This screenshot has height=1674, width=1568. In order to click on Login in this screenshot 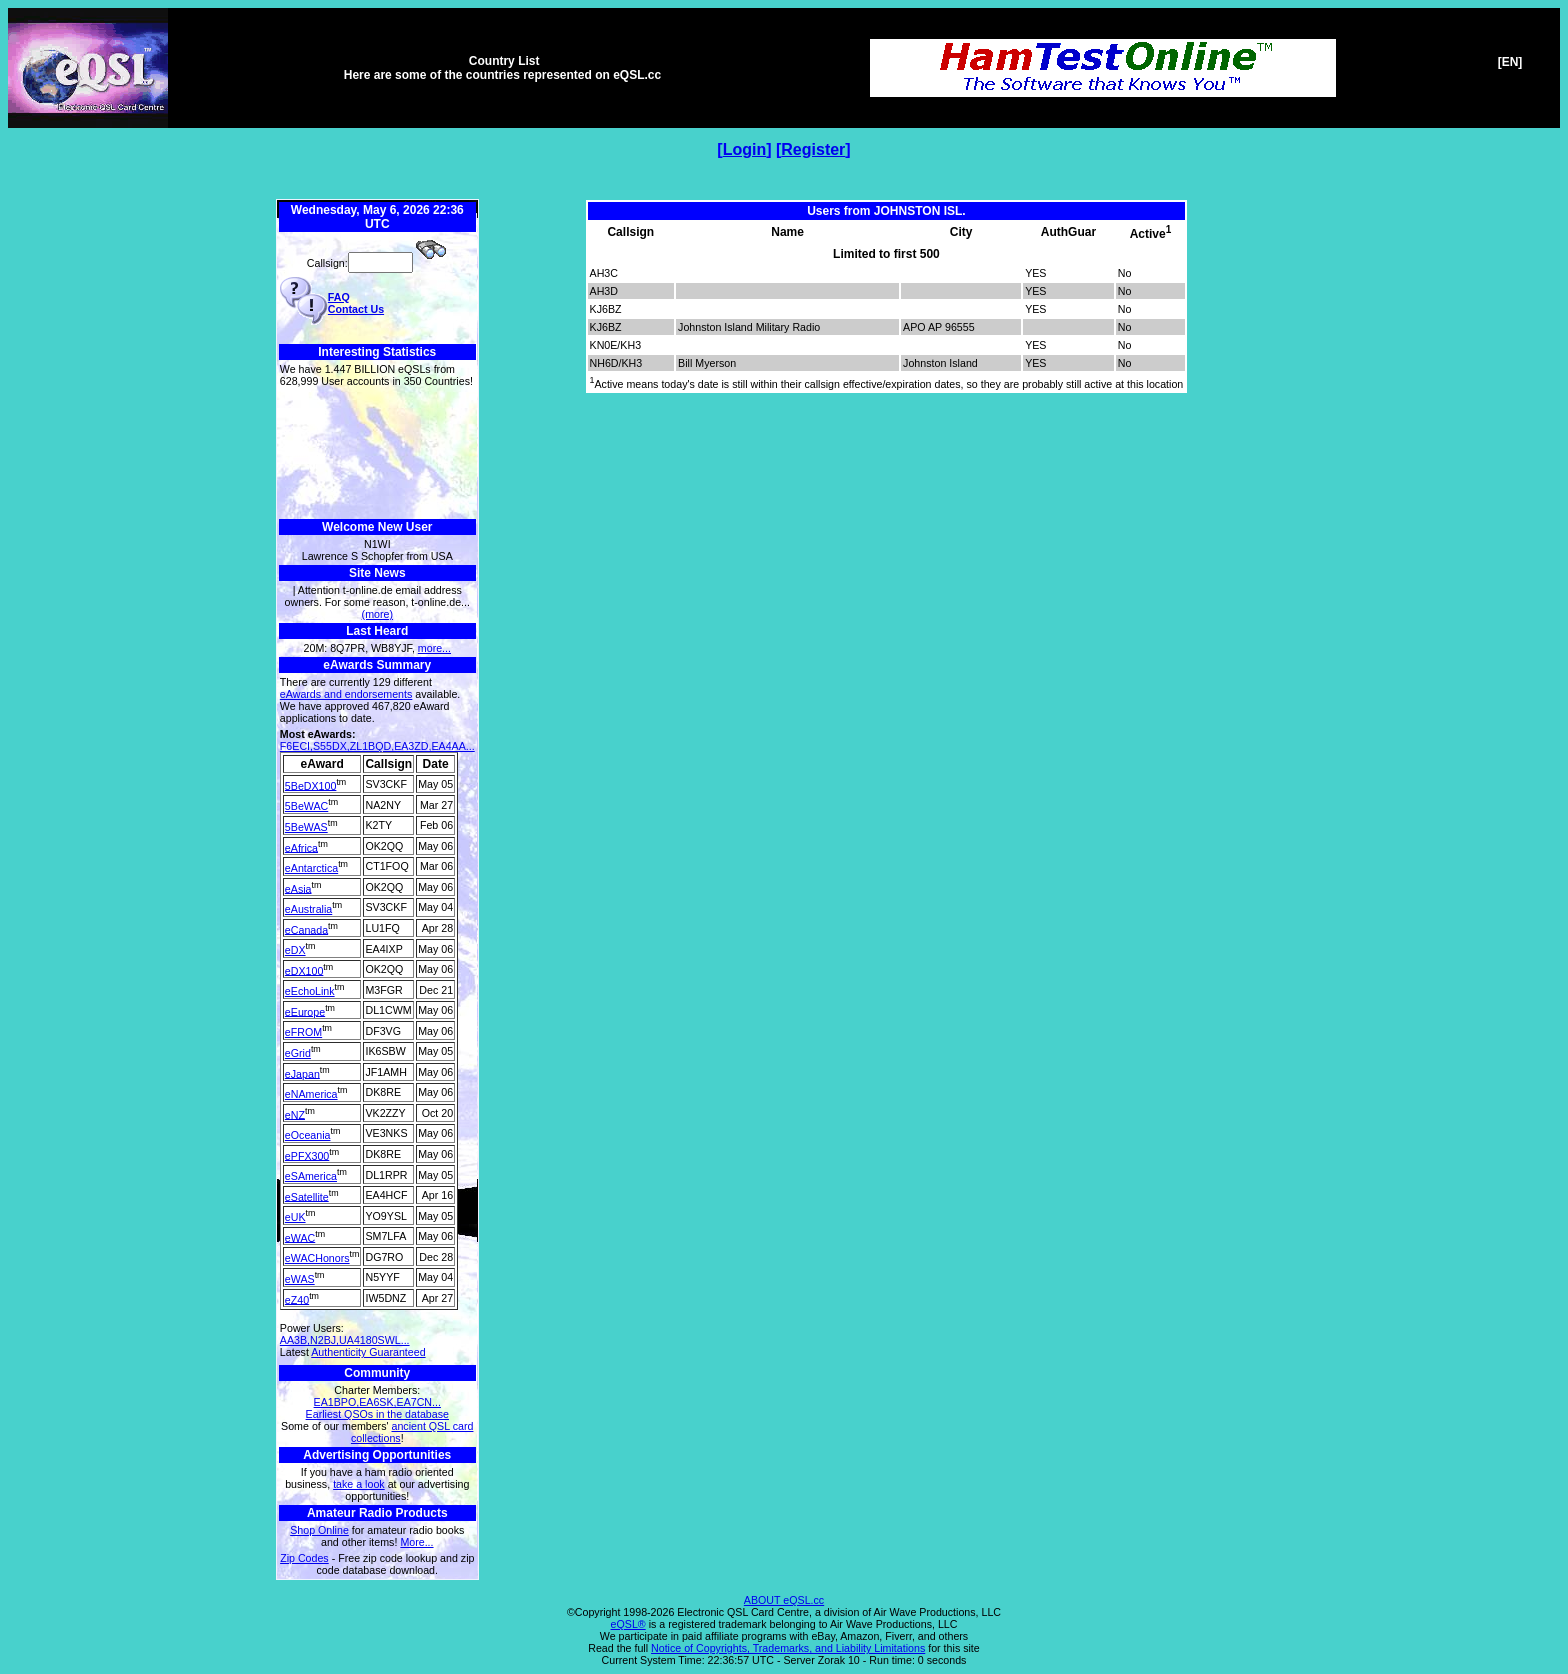, I will do `click(745, 149)`.